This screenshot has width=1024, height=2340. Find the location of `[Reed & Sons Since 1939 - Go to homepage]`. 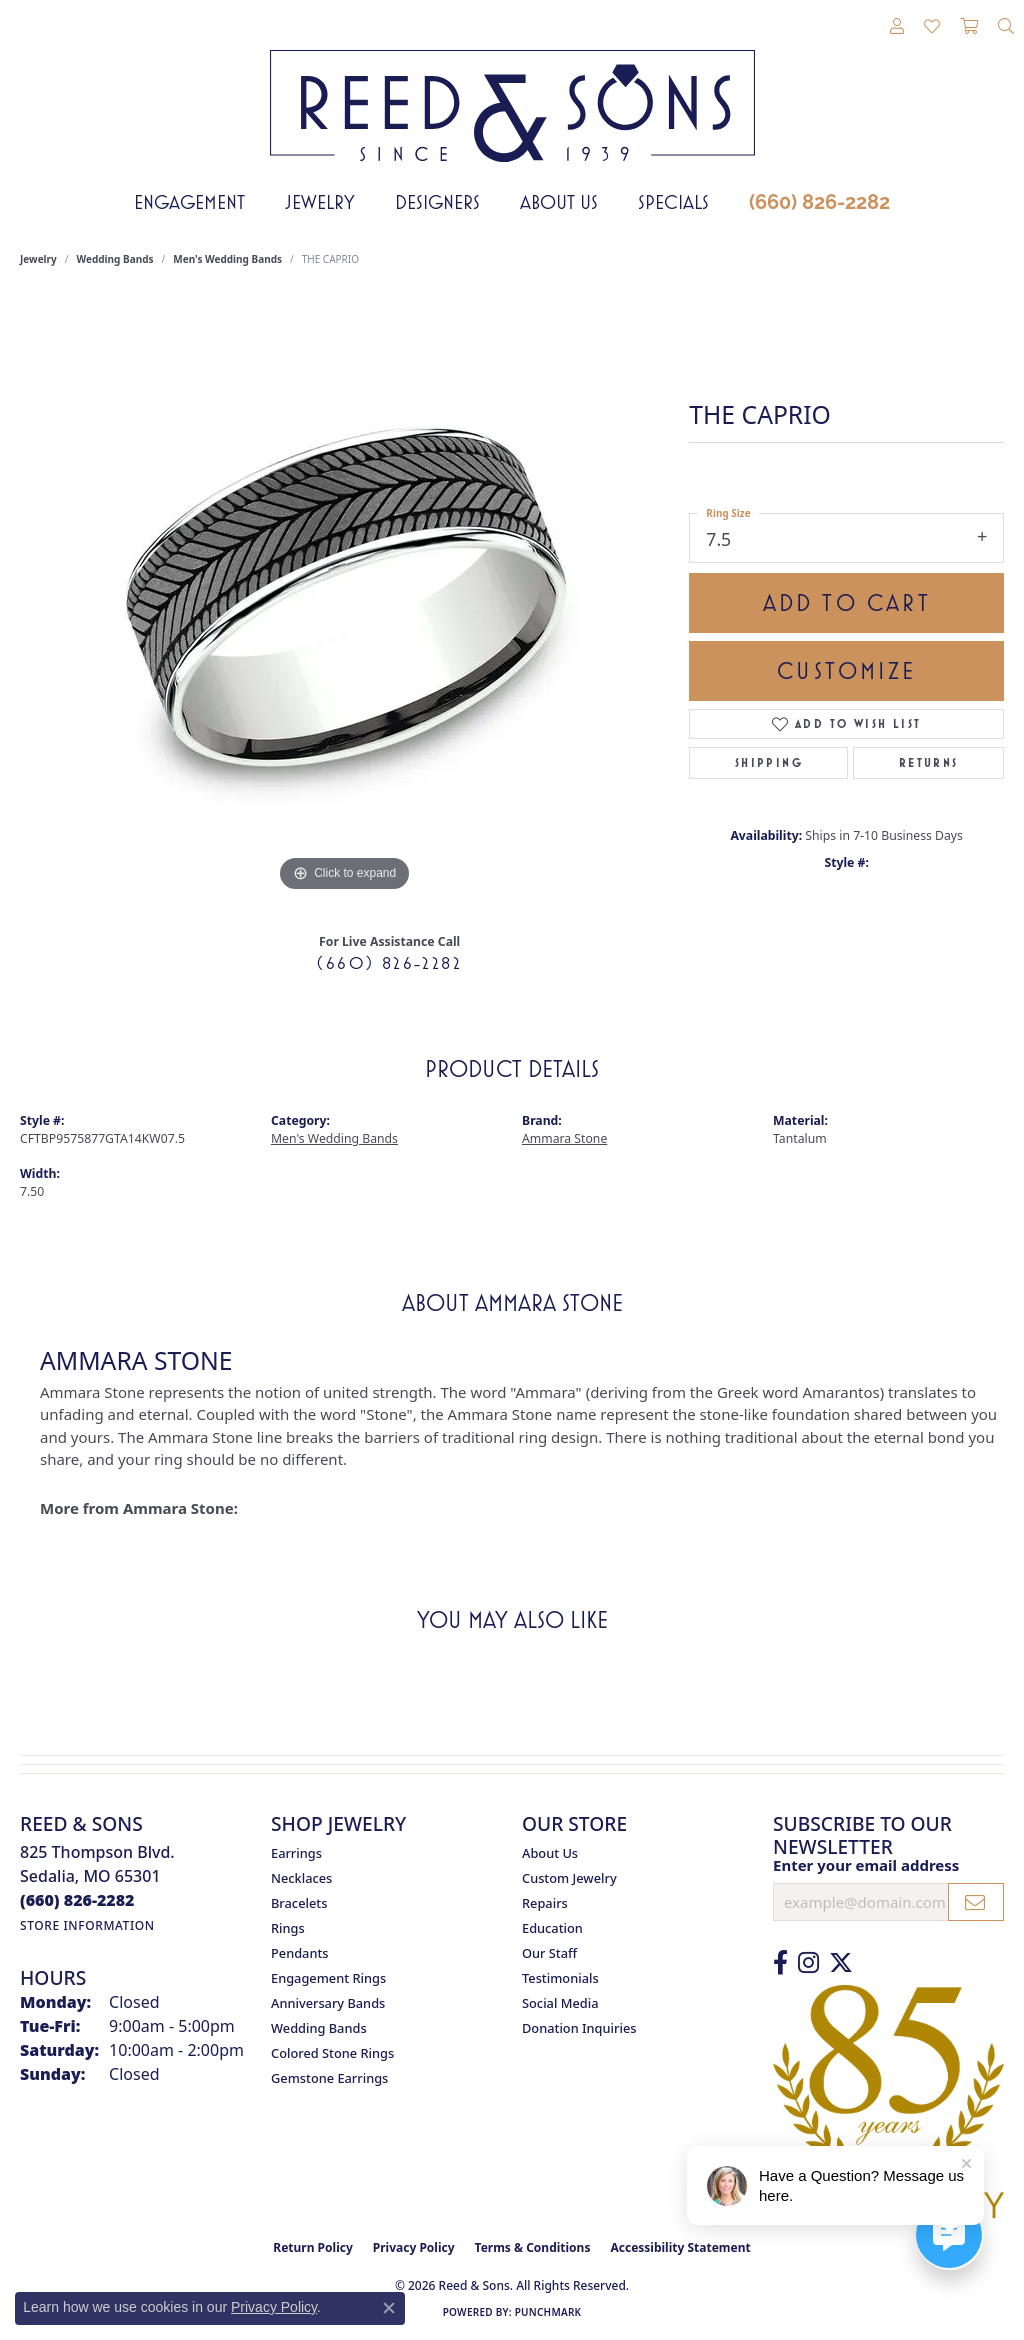

[Reed & Sons Since 1939 - Go to homepage] is located at coordinates (512, 91).